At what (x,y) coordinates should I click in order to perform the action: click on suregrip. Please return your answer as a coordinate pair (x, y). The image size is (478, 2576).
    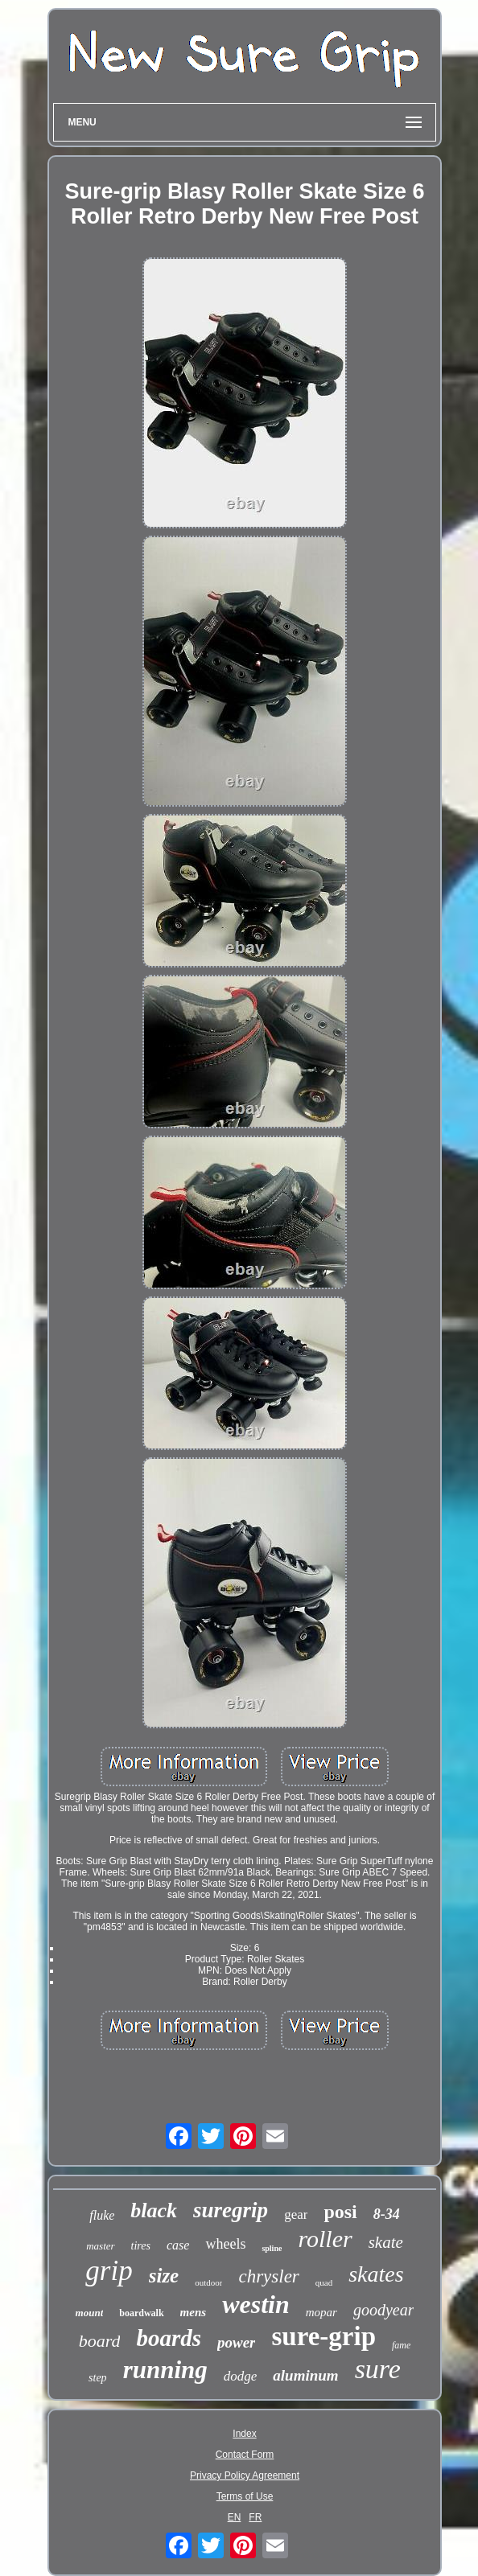
    Looking at the image, I should click on (230, 2210).